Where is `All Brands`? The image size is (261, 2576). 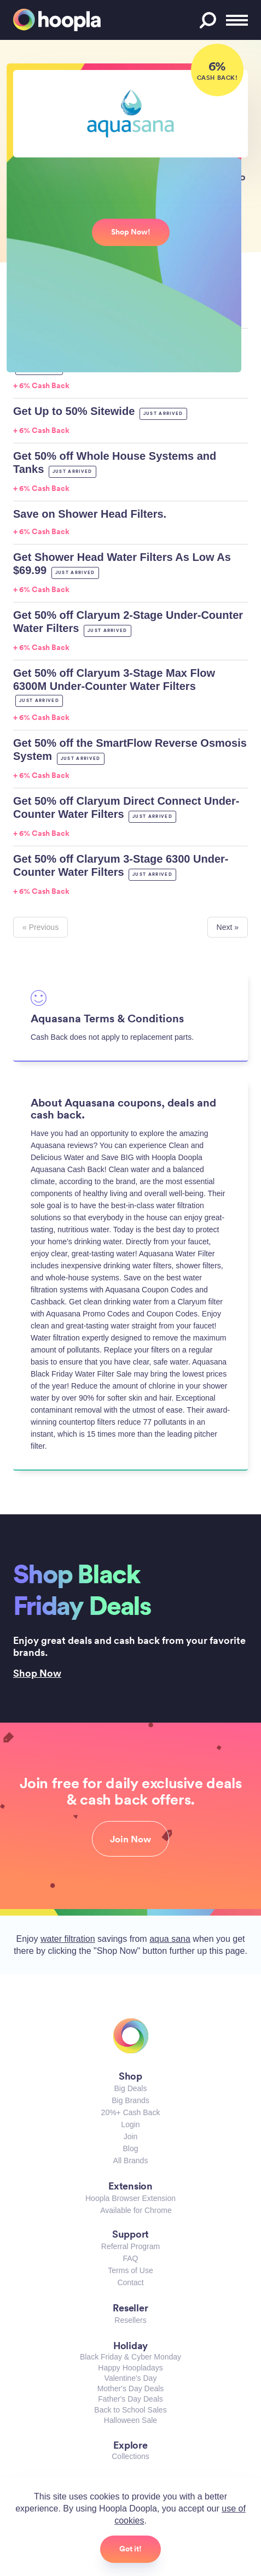 All Brands is located at coordinates (130, 2160).